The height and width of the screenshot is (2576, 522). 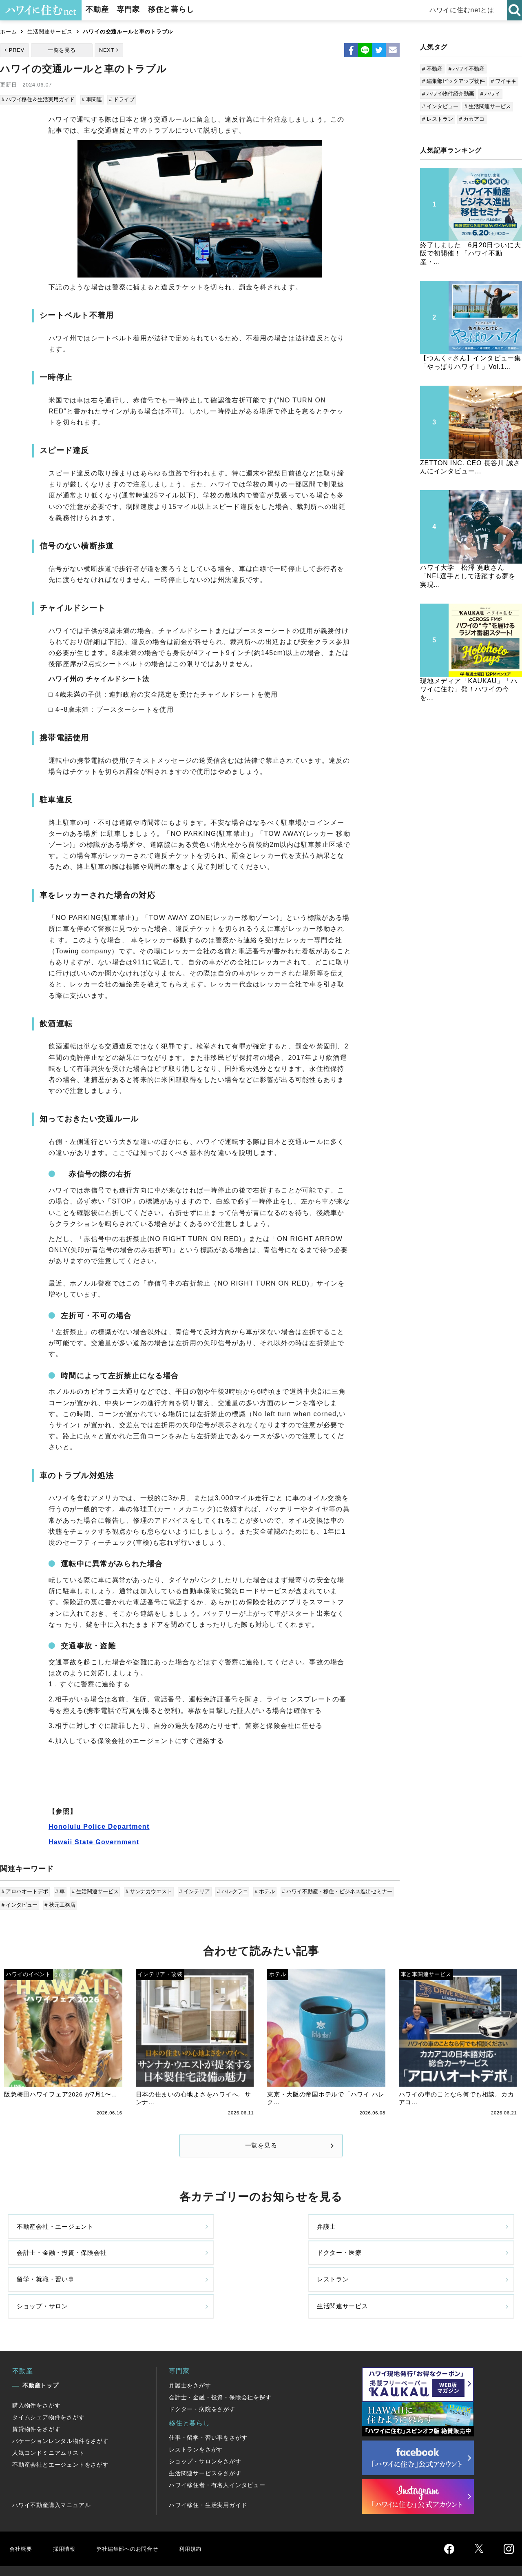 What do you see at coordinates (228, 1890) in the screenshot?
I see `# ハレクラニ` at bounding box center [228, 1890].